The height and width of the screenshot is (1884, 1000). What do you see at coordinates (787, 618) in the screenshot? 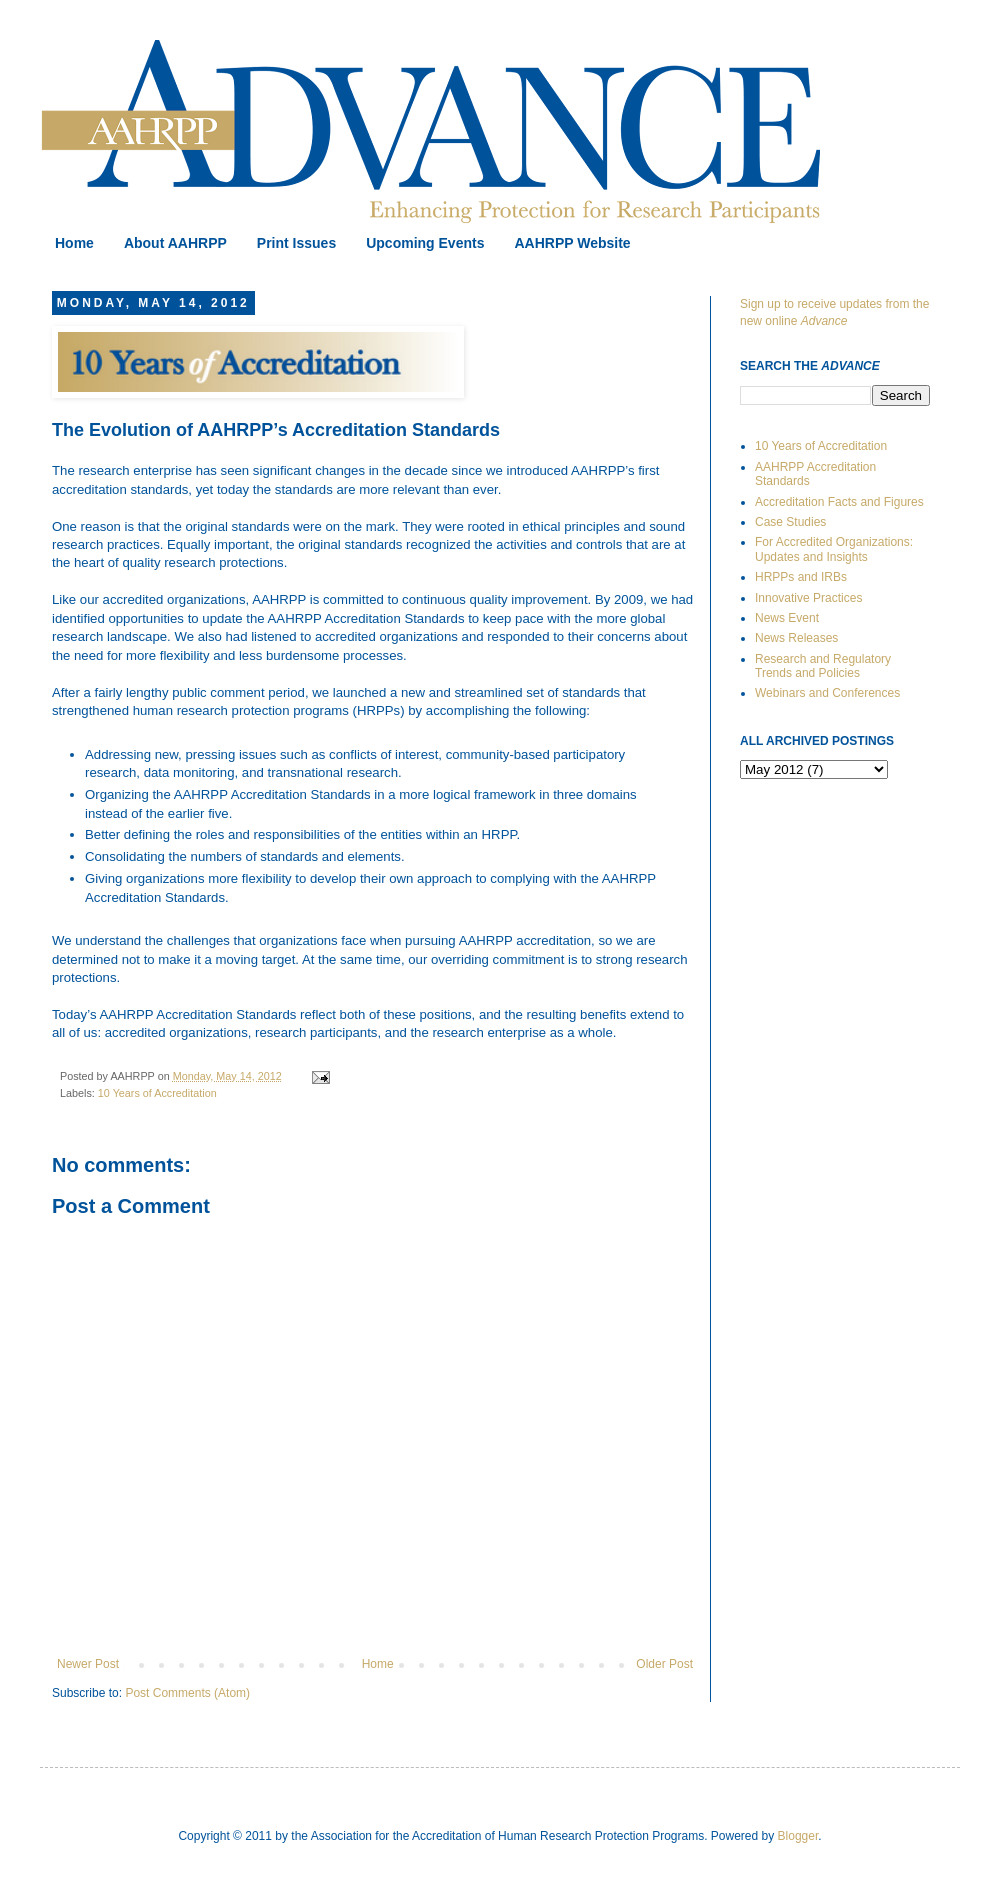
I see `News Event` at bounding box center [787, 618].